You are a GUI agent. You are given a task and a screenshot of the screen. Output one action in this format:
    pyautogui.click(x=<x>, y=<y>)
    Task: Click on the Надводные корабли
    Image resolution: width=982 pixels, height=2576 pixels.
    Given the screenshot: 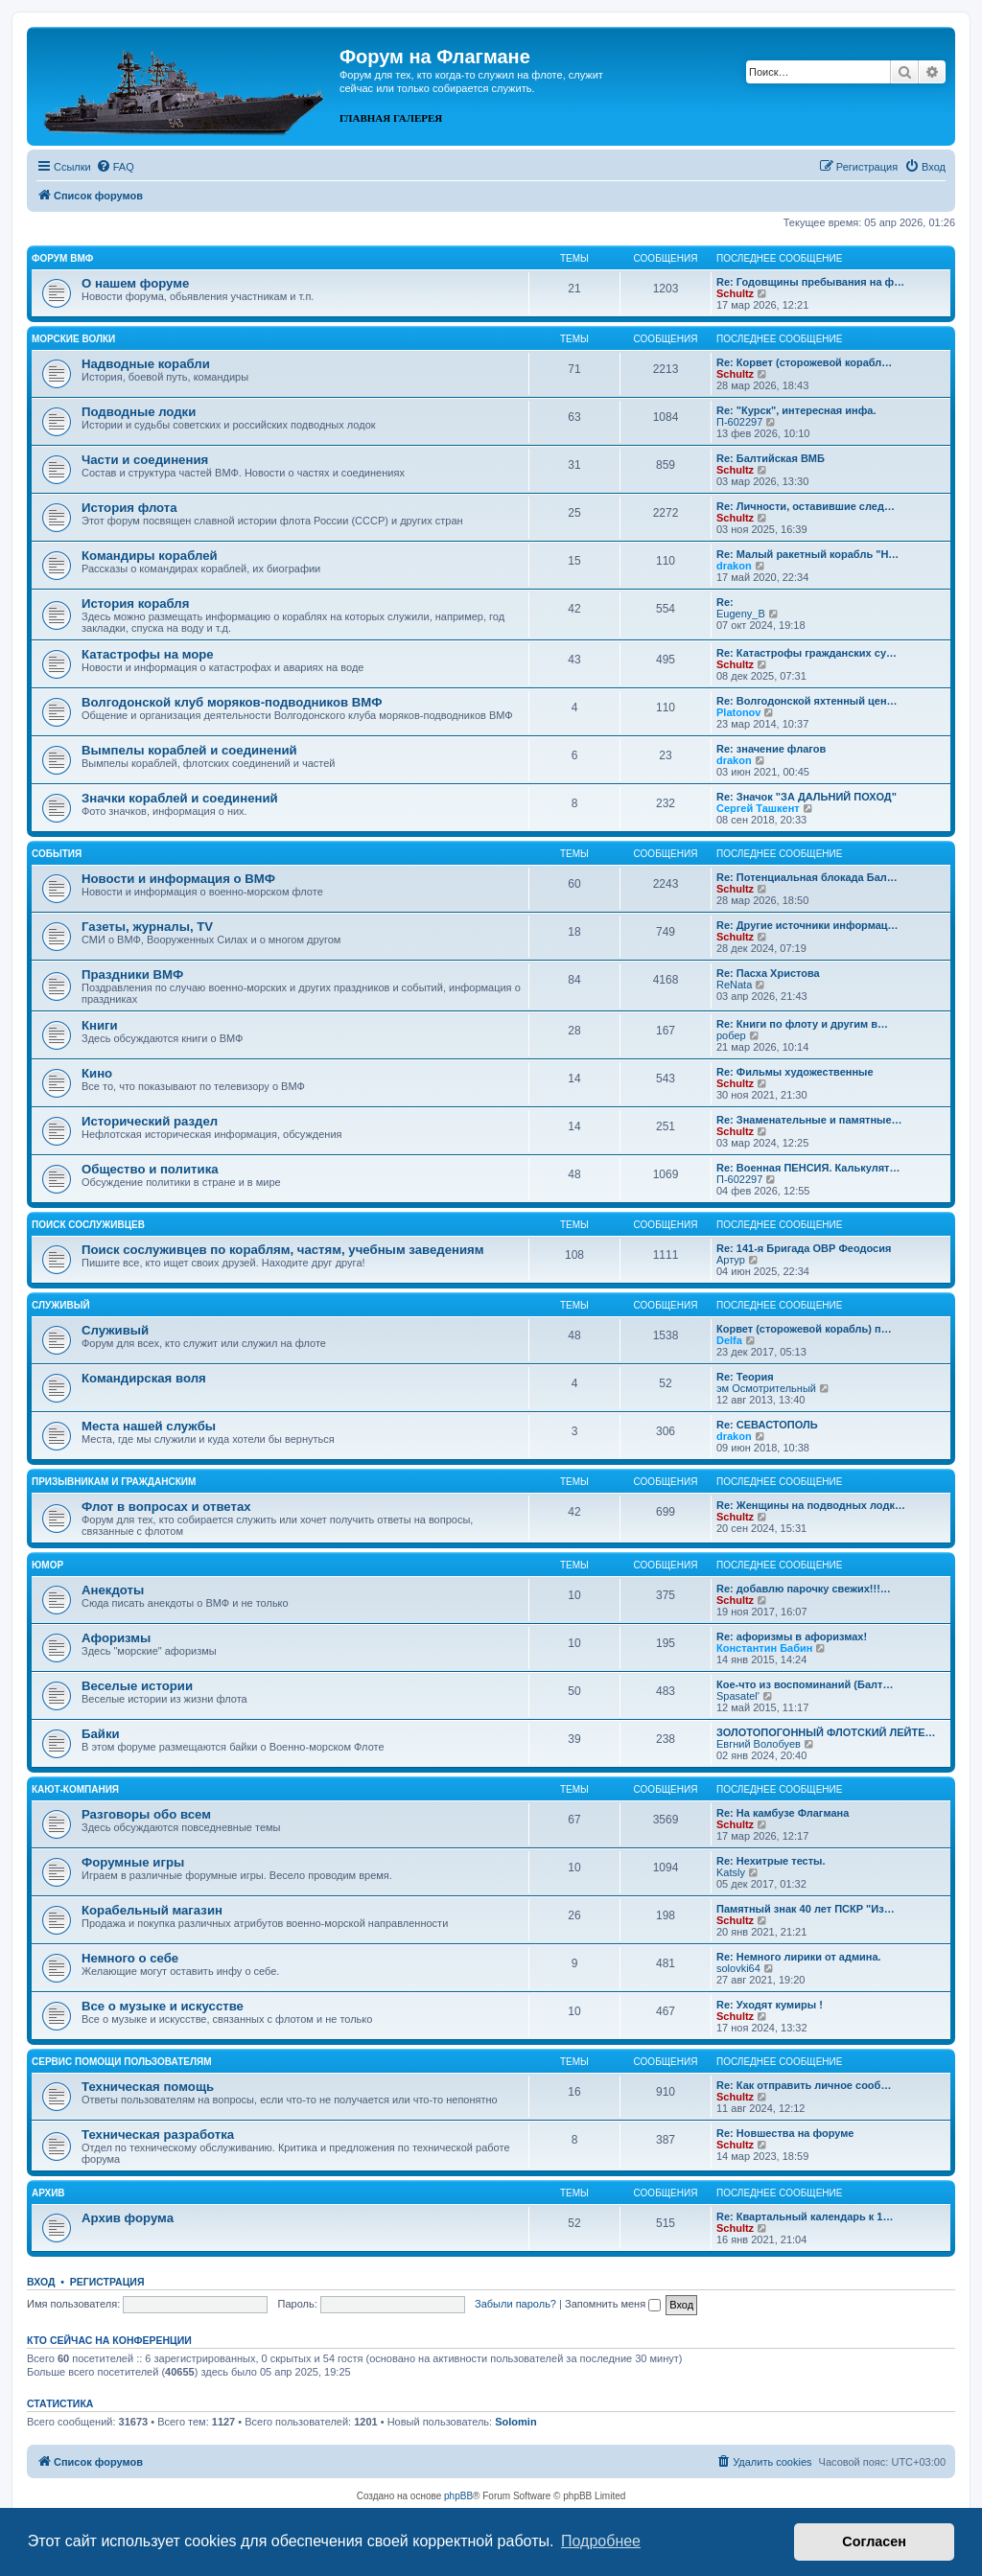 What is the action you would take?
    pyautogui.click(x=146, y=364)
    